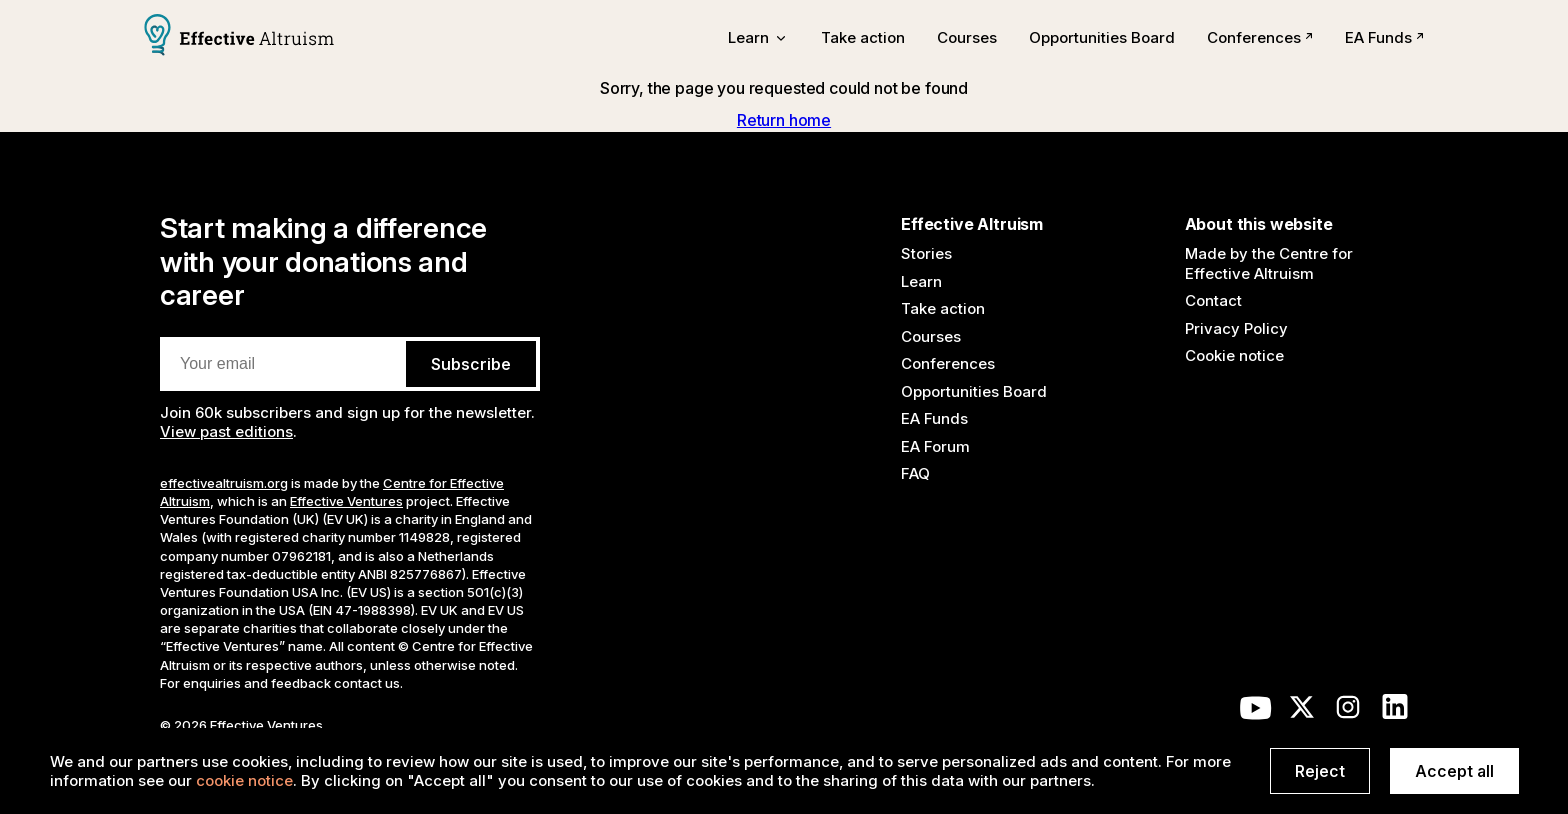 The height and width of the screenshot is (814, 1568). I want to click on effectivealtruism.org, so click(224, 483).